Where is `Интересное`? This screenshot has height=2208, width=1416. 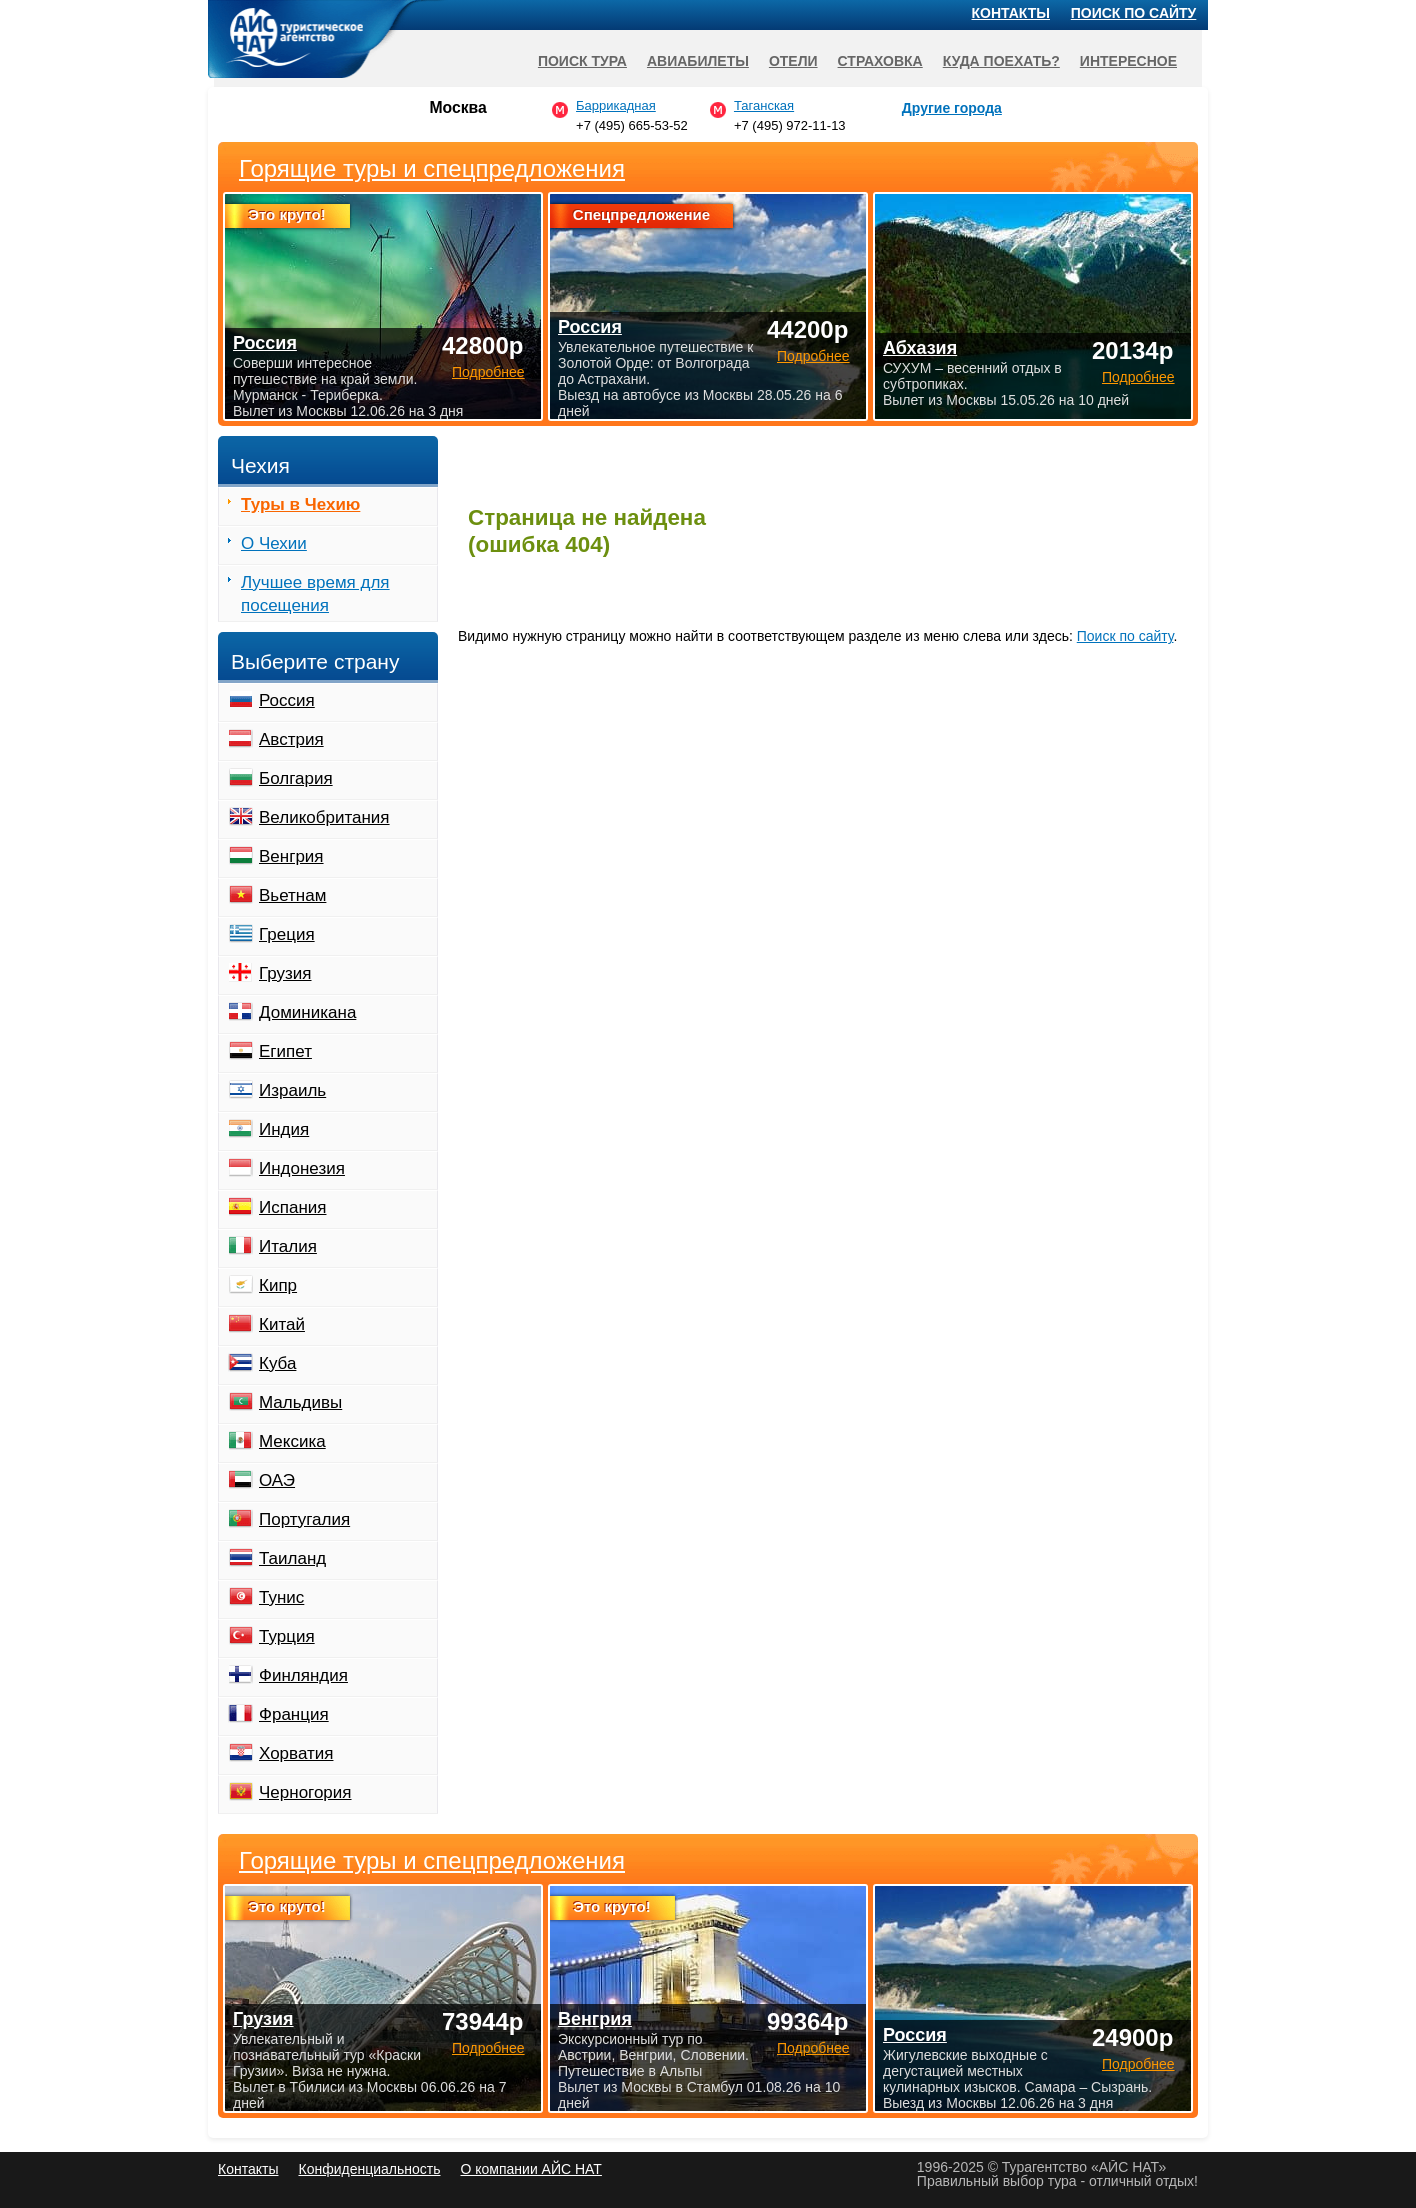 Интересное is located at coordinates (1128, 61).